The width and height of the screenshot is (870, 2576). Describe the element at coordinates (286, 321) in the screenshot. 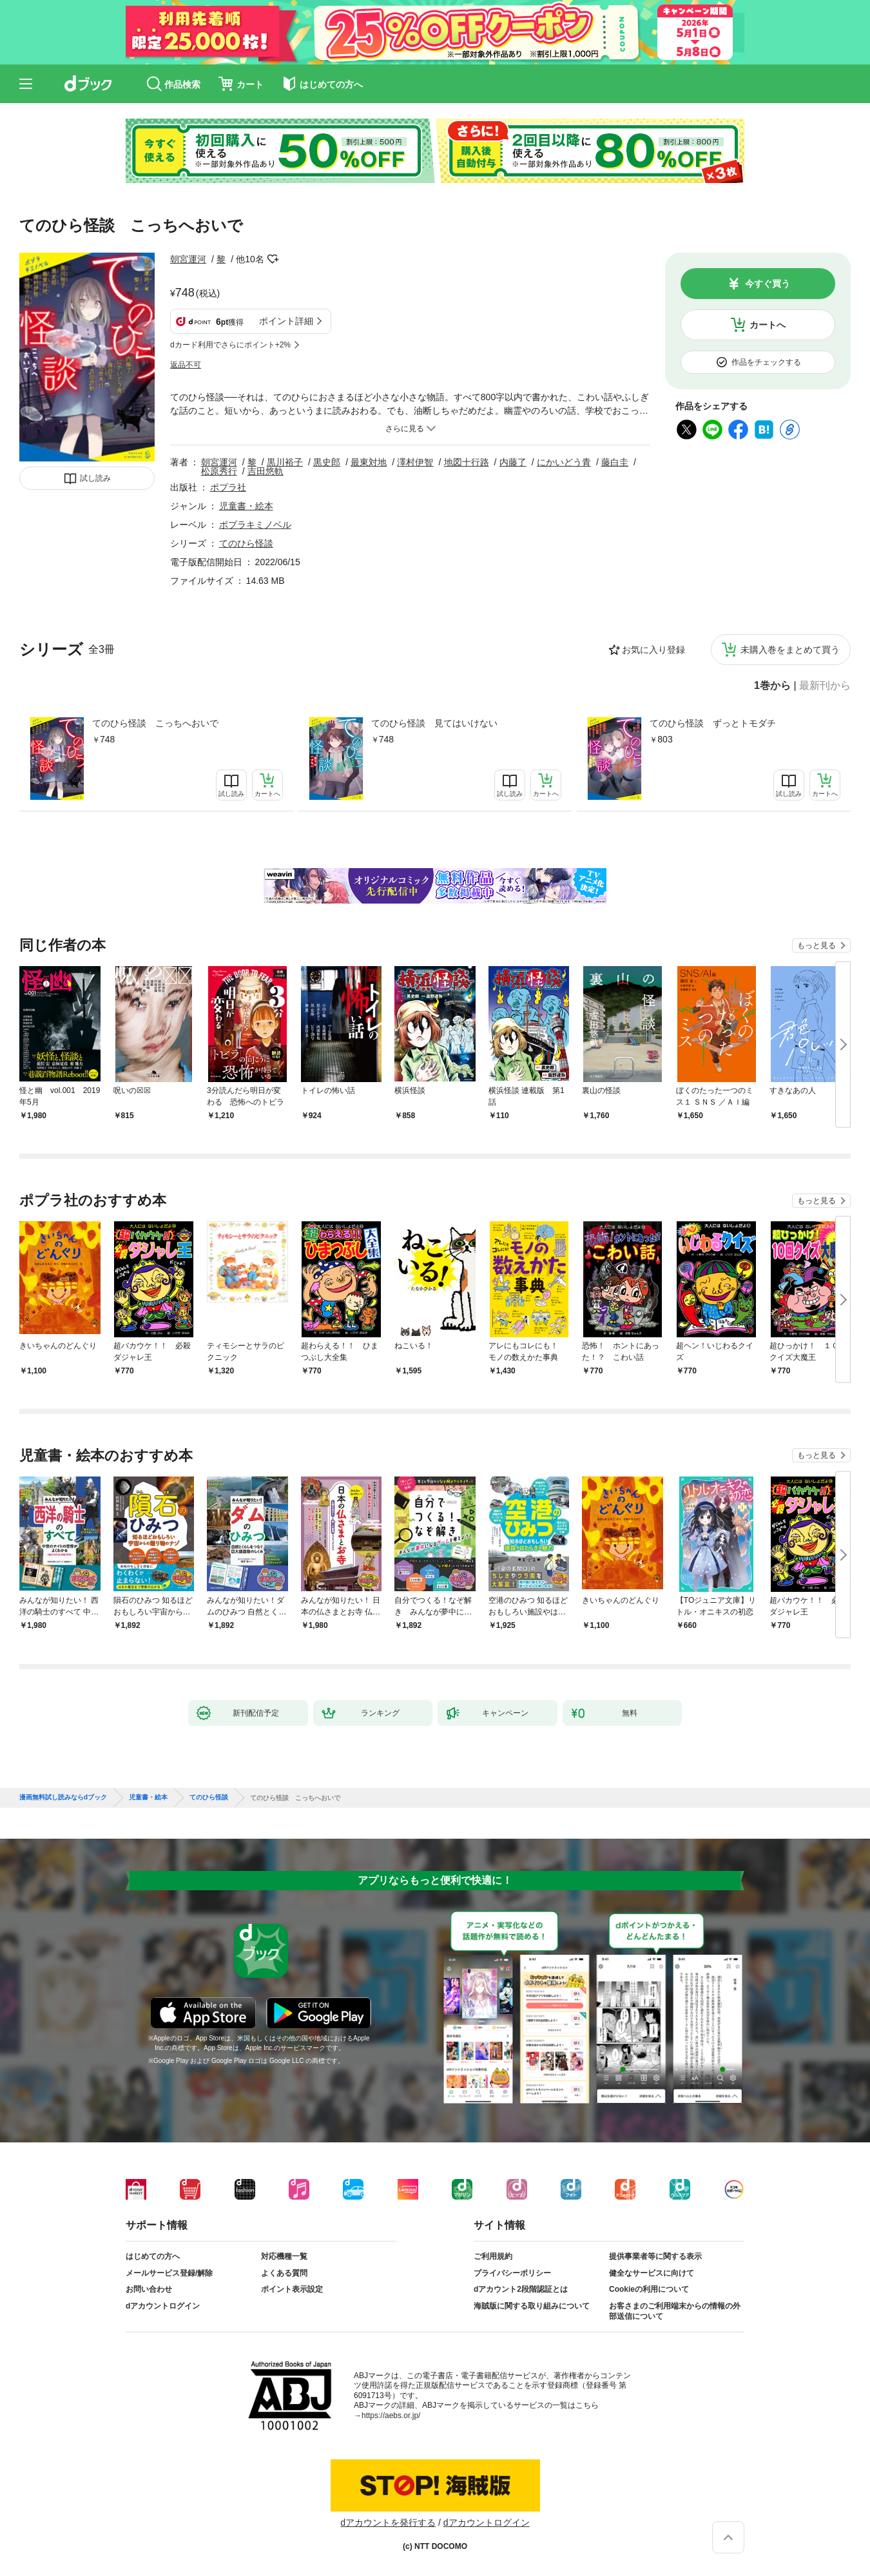

I see `ポイント詳細` at that location.